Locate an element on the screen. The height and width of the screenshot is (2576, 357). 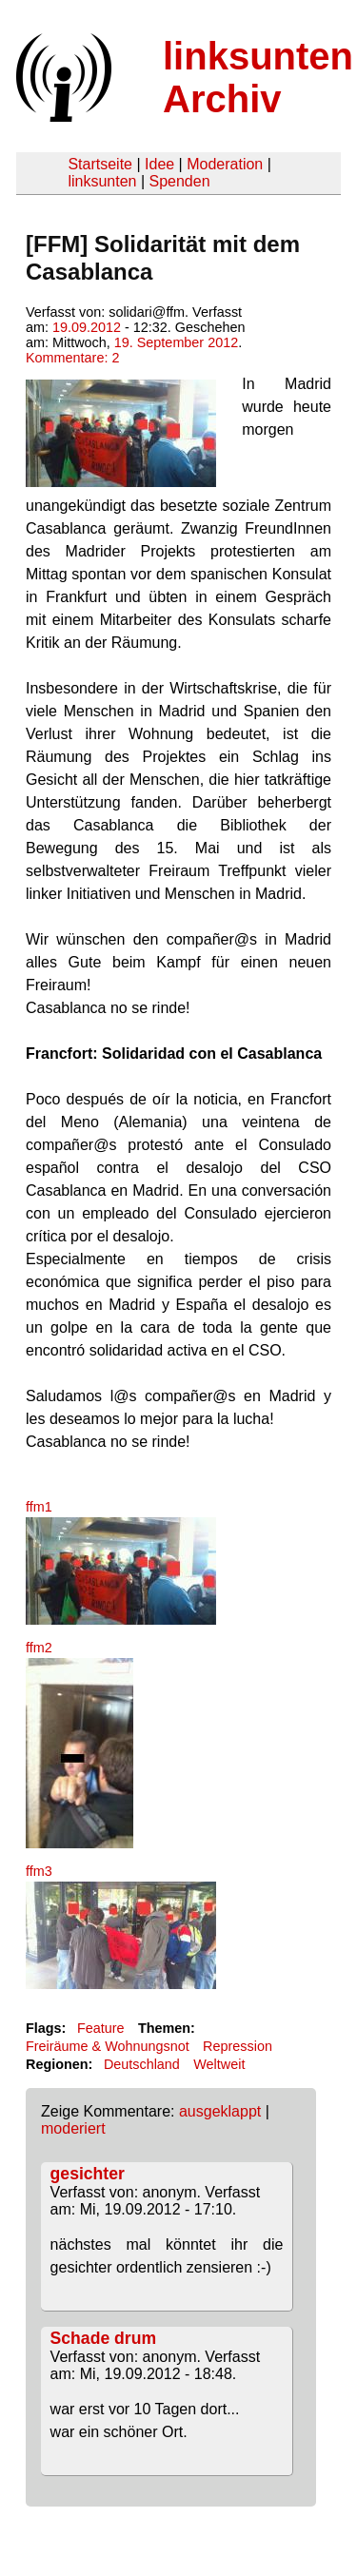
Startseite is located at coordinates (100, 164).